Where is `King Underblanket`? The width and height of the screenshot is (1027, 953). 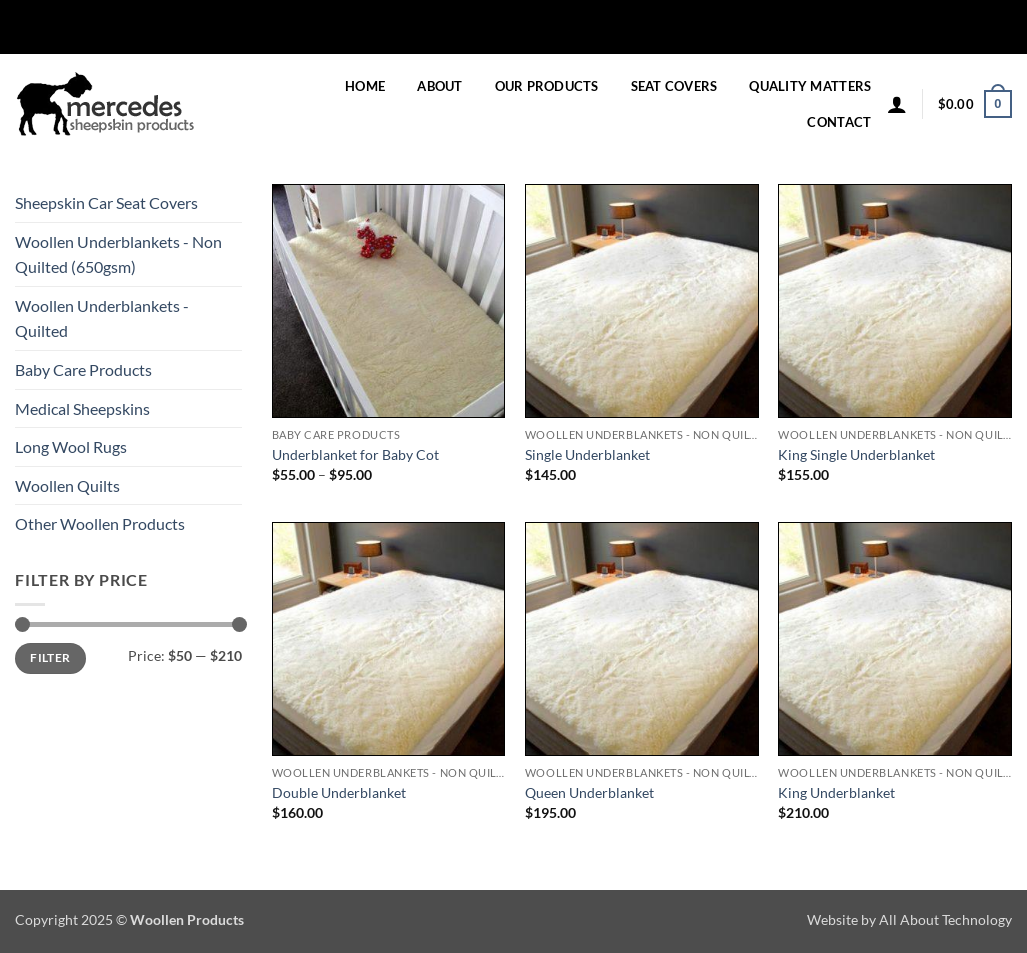 King Underblanket is located at coordinates (836, 792).